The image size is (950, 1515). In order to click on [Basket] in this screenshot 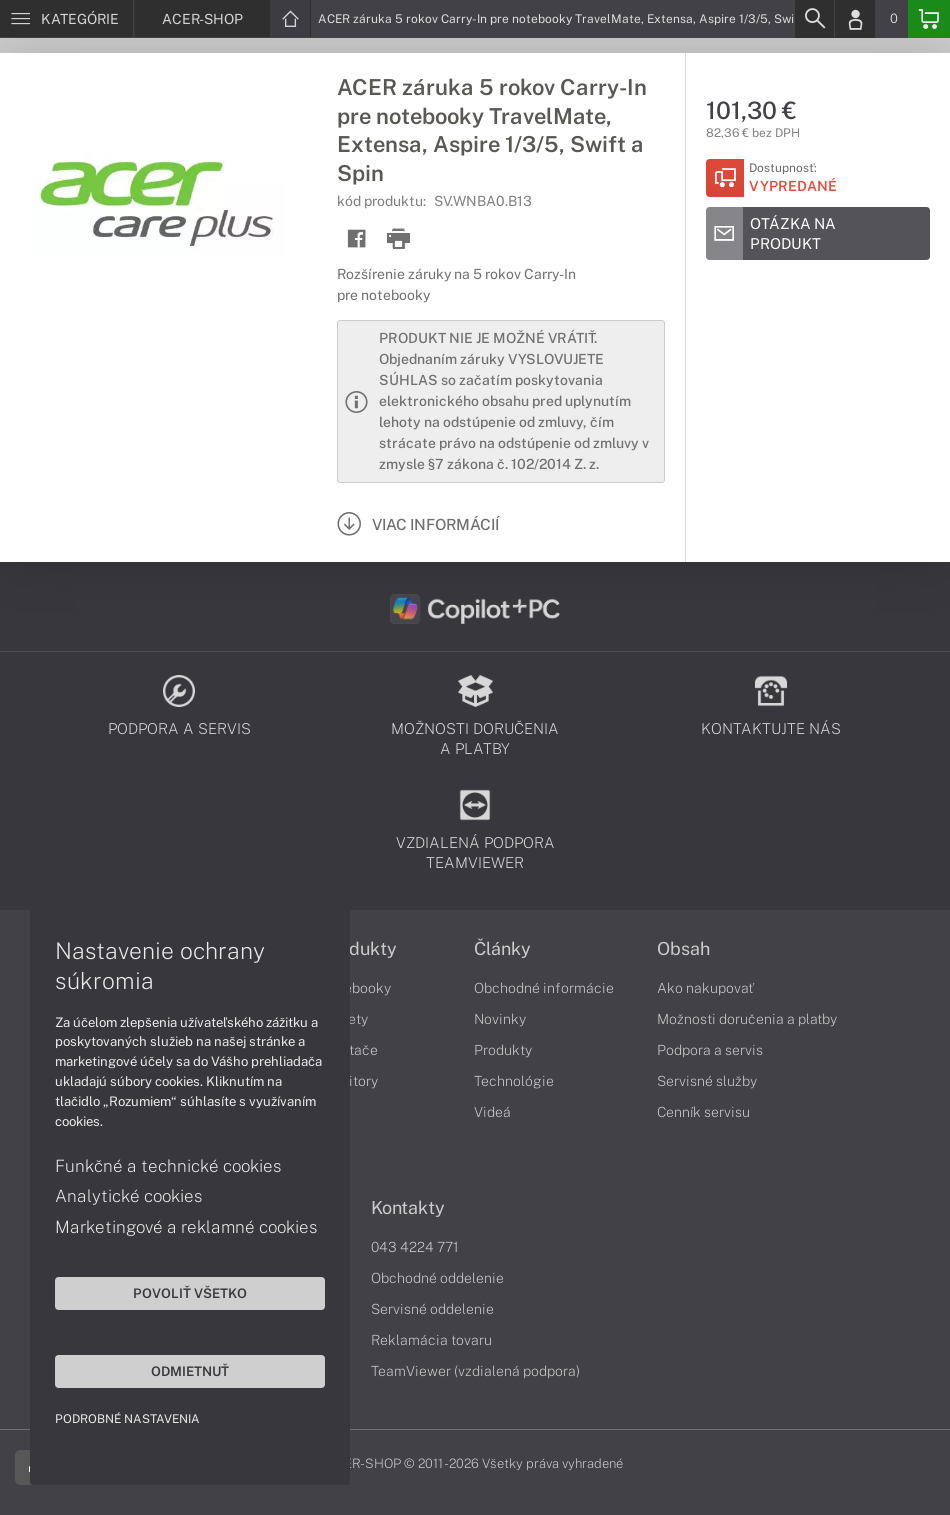, I will do `click(929, 19)`.